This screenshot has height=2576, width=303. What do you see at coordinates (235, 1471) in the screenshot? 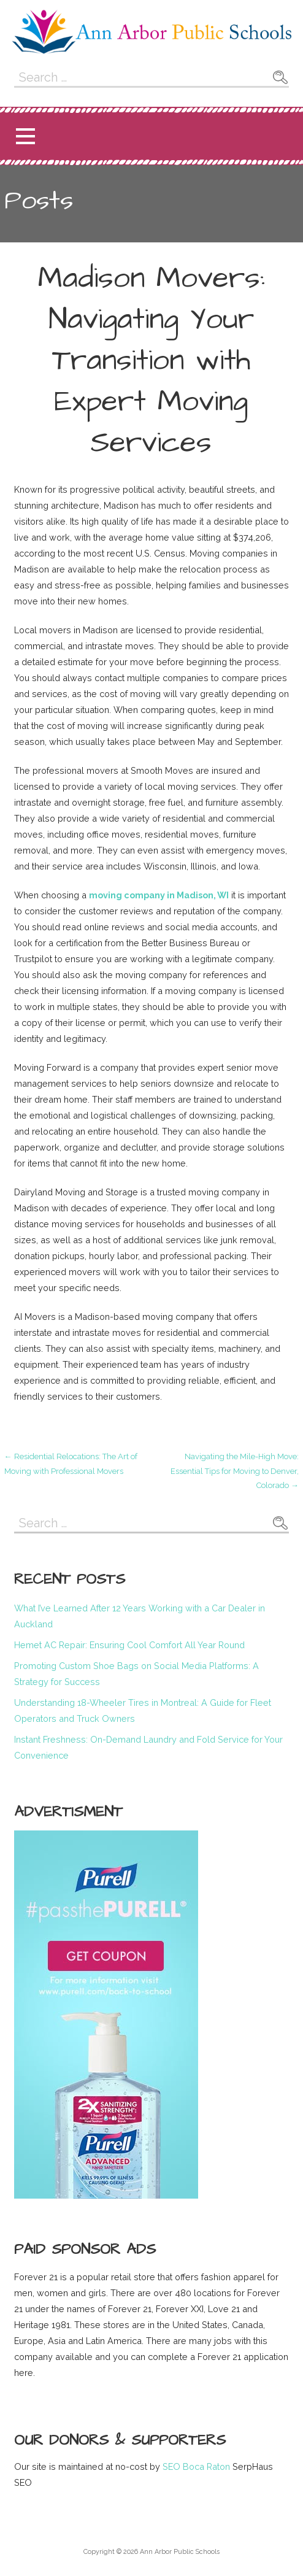
I see `Navigating the Mile-High Move: Essential Tips for Moving to Denver, Colorado →` at bounding box center [235, 1471].